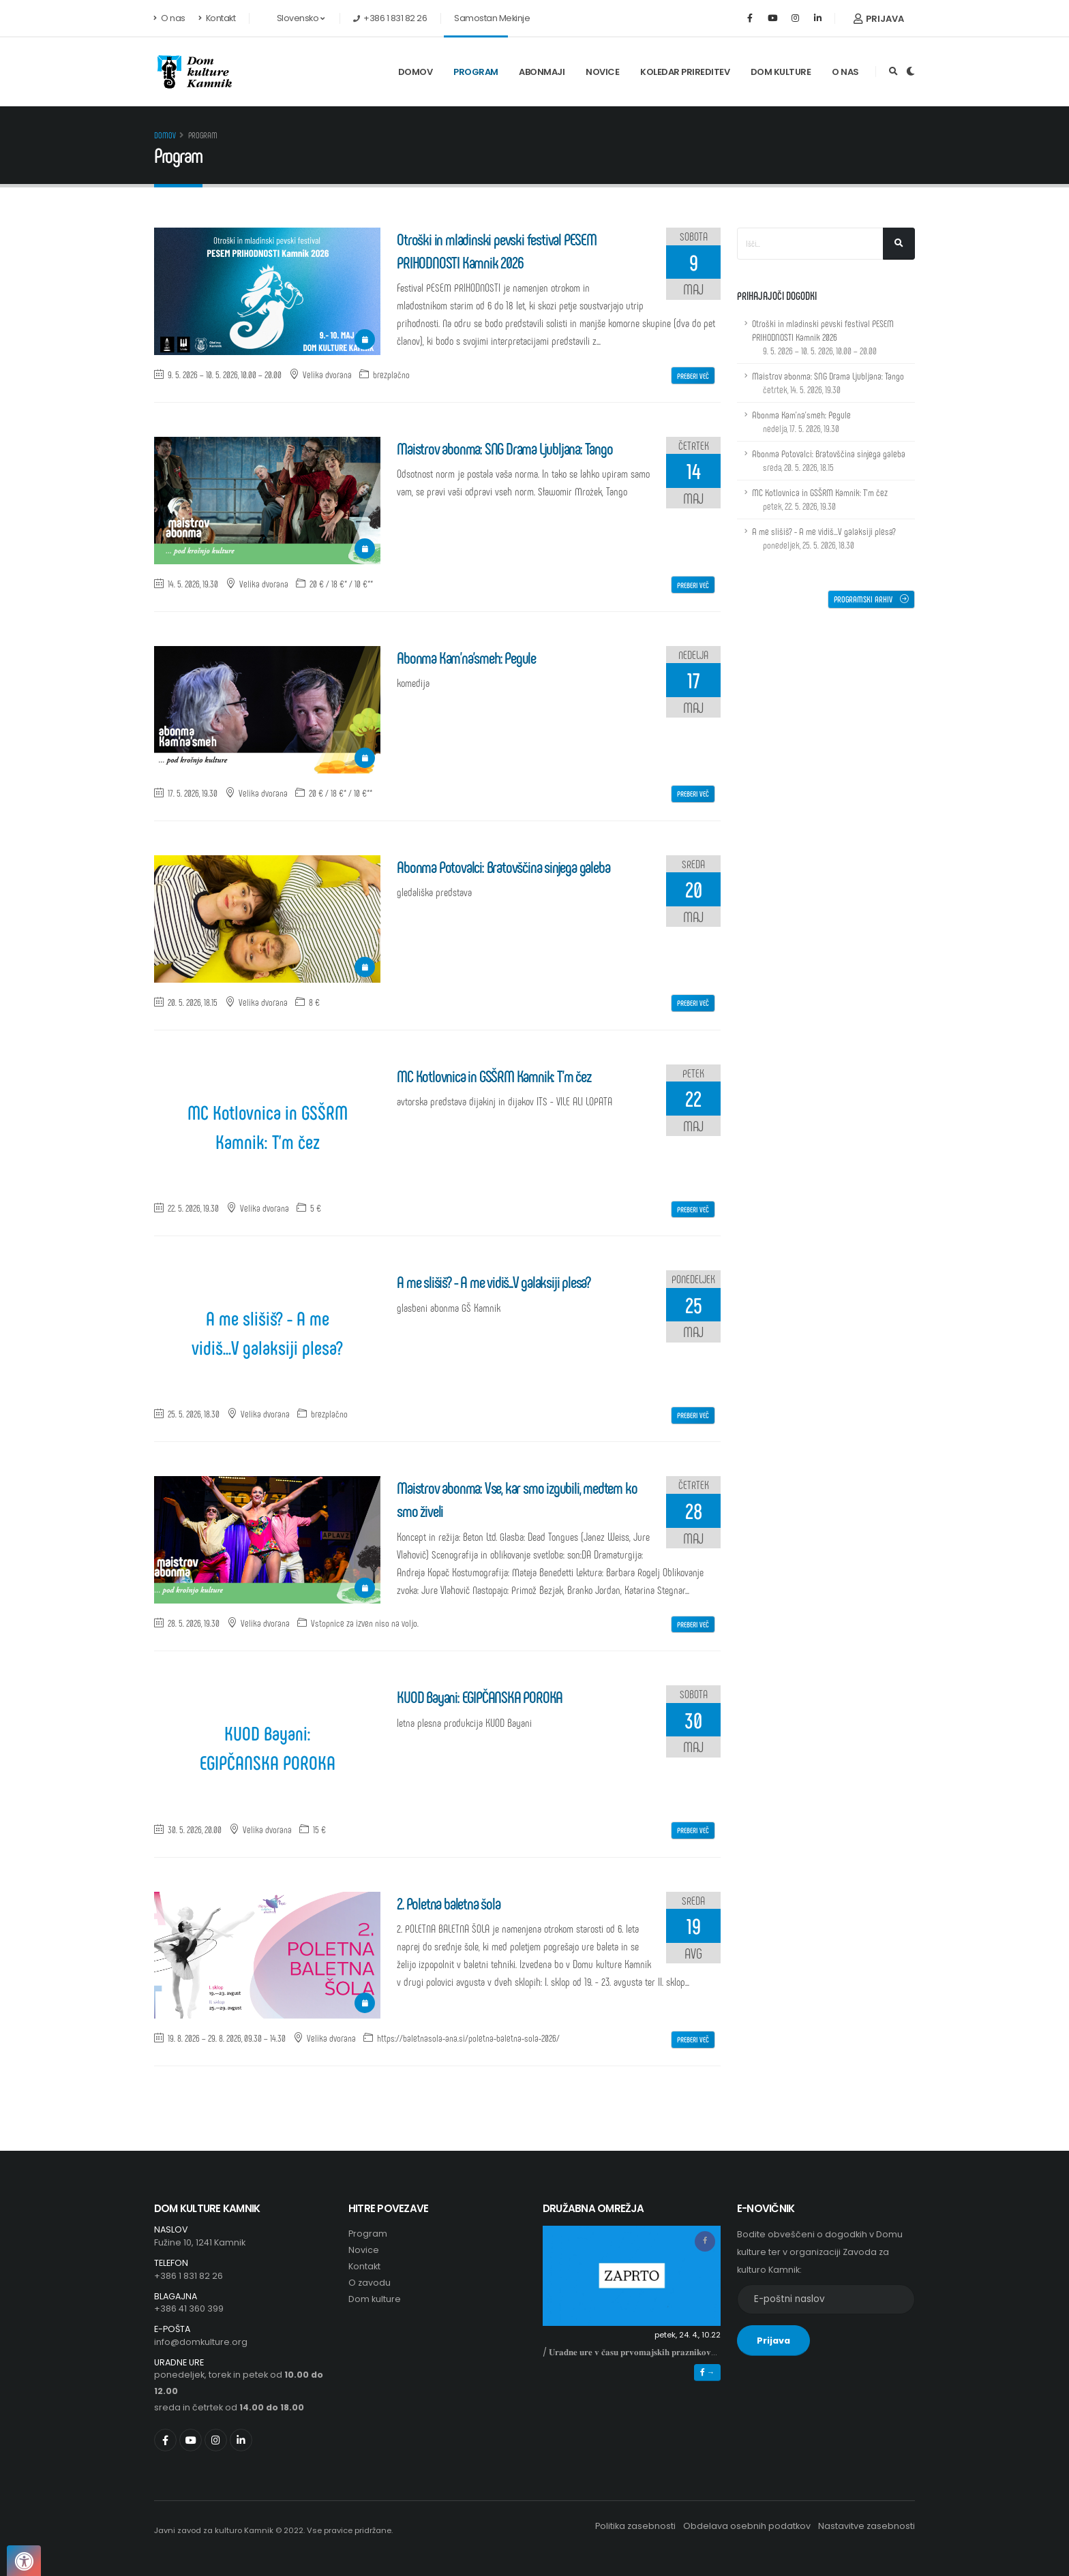 This screenshot has height=2576, width=1069. What do you see at coordinates (801, 421) in the screenshot?
I see `Abonma Kam'na'smeh: Pegule` at bounding box center [801, 421].